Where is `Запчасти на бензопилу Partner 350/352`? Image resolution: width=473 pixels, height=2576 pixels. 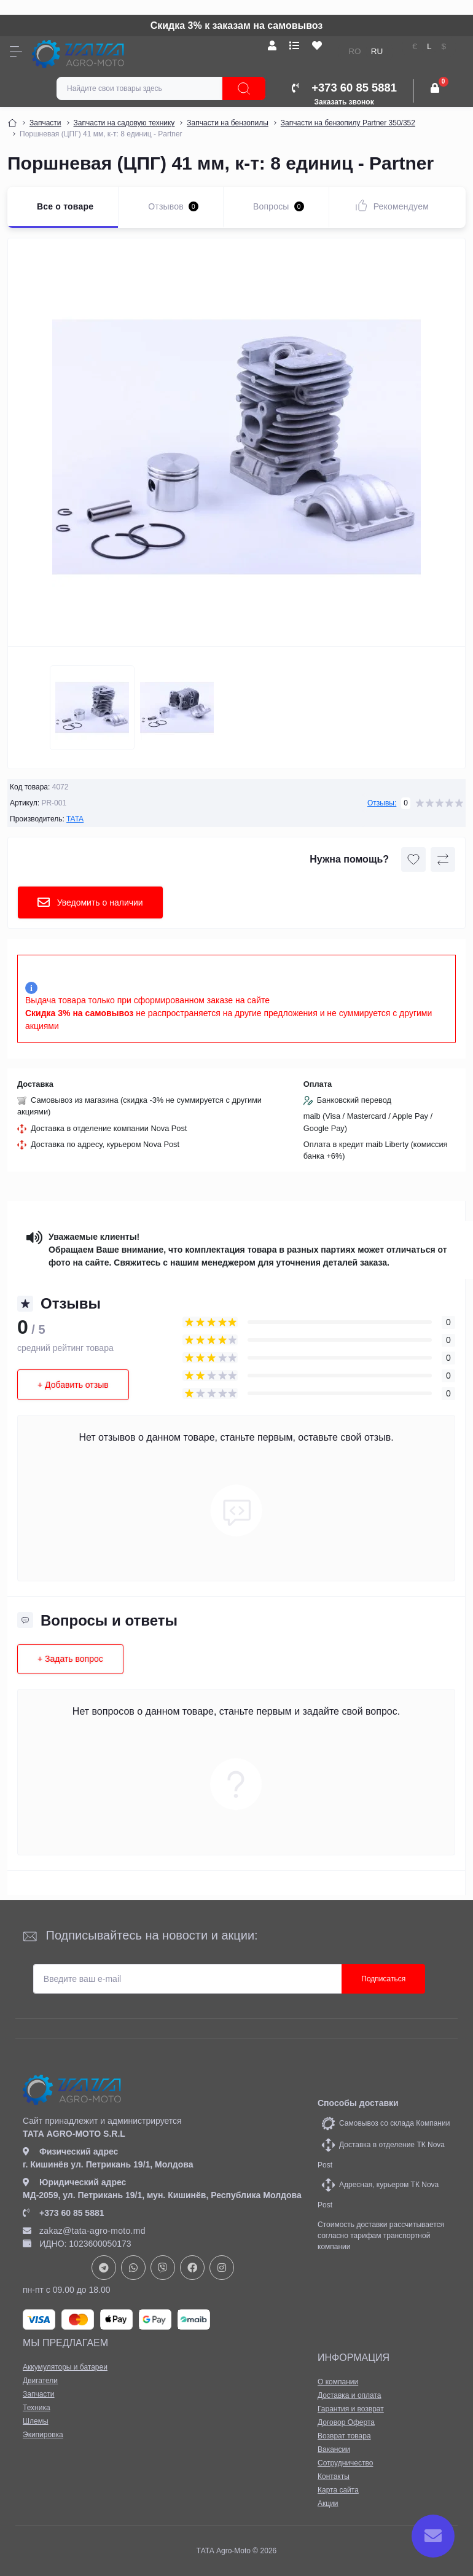 Запчасти на бензопилу Partner 350/352 is located at coordinates (348, 123).